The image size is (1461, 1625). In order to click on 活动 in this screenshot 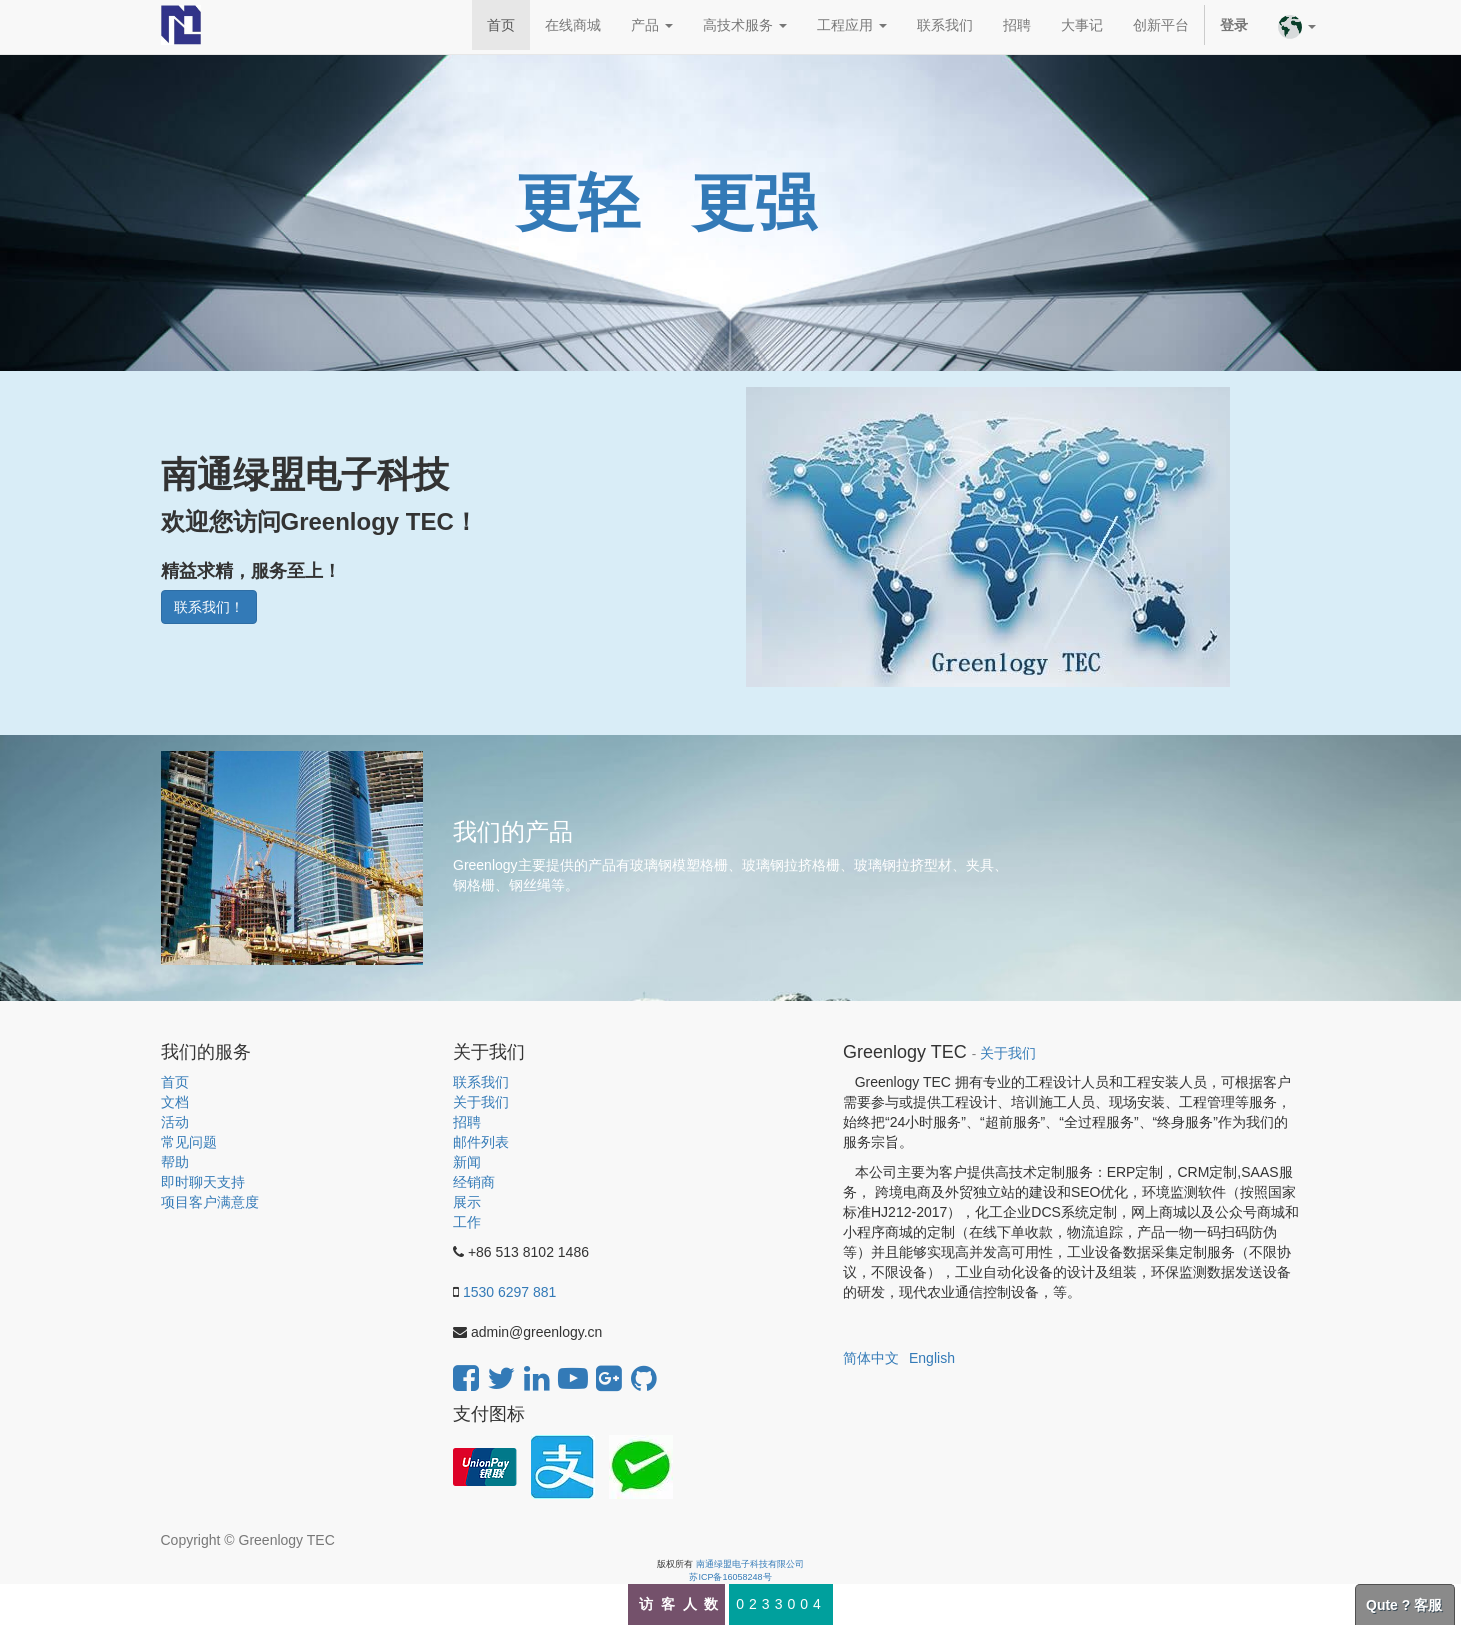, I will do `click(175, 1122)`.